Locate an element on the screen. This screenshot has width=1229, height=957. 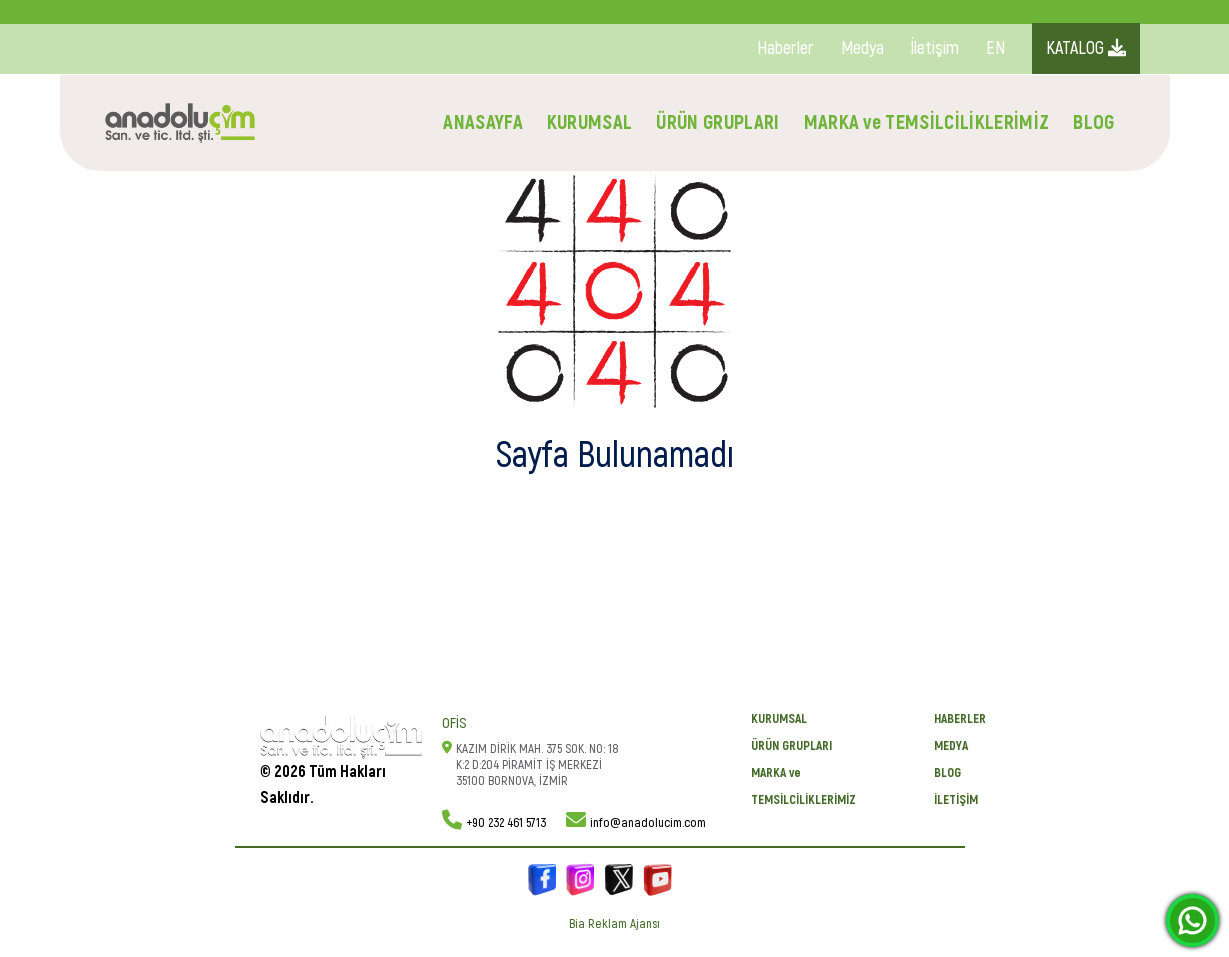
BLOG is located at coordinates (1093, 122).